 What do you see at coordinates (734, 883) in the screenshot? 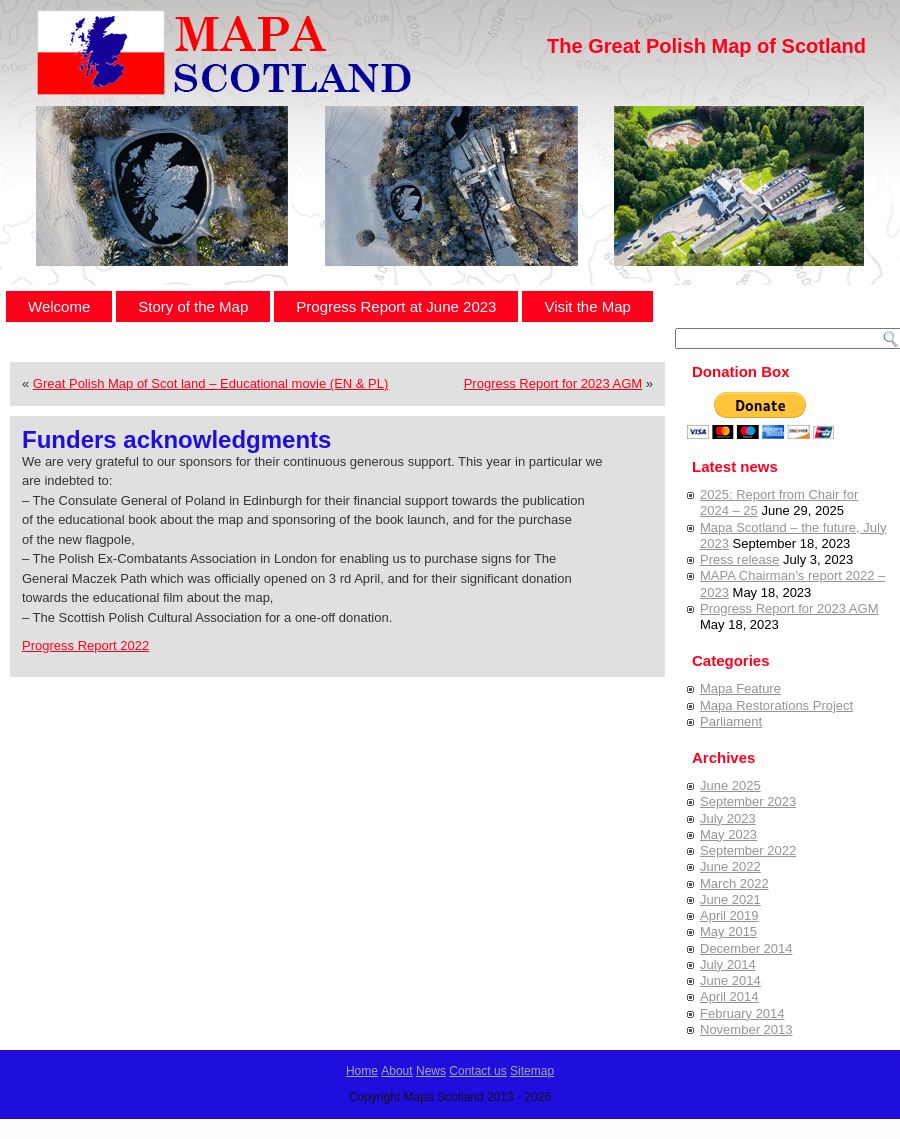
I see `March 2022` at bounding box center [734, 883].